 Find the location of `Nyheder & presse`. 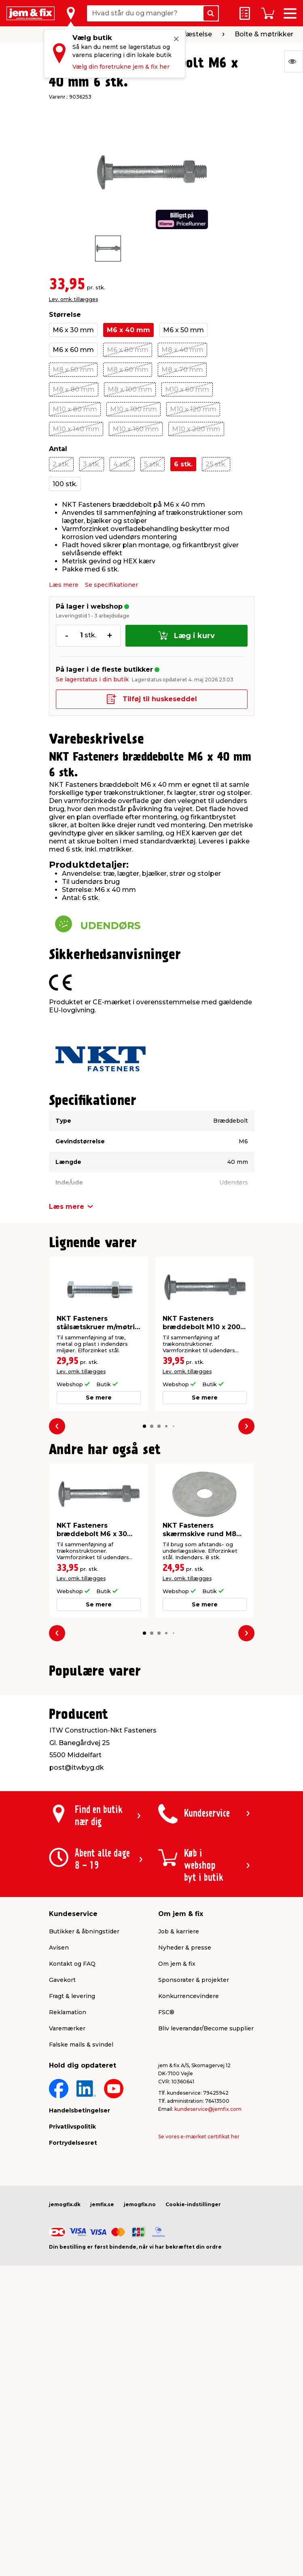

Nyheder & presse is located at coordinates (184, 2132).